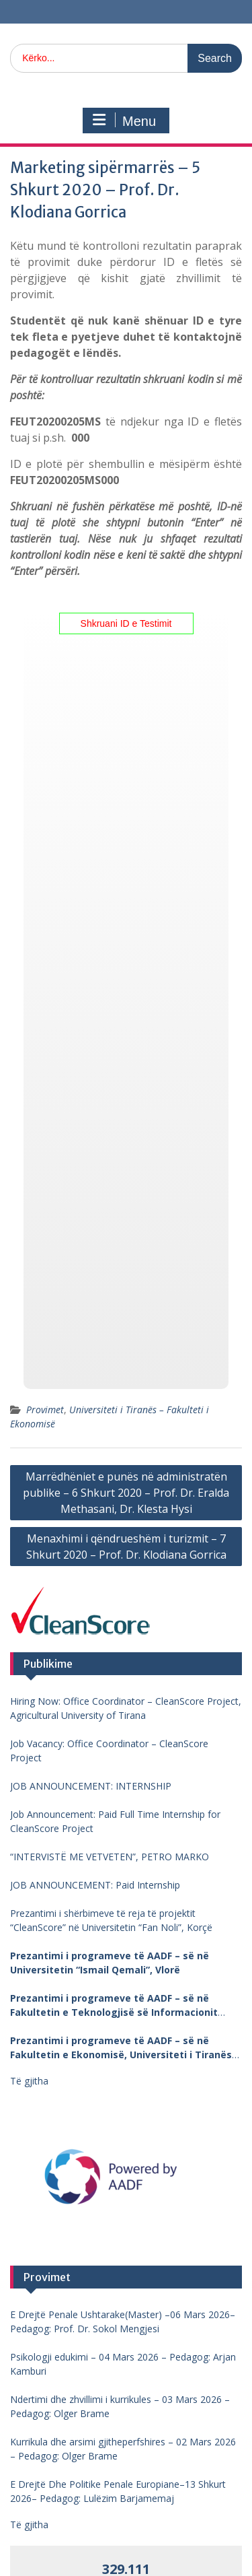  I want to click on E Drejtë Penale Ushtarake(Master) –06 Mars 2026– Pedagog: Prof. Dr. Sokol Mengjesi, so click(122, 2321).